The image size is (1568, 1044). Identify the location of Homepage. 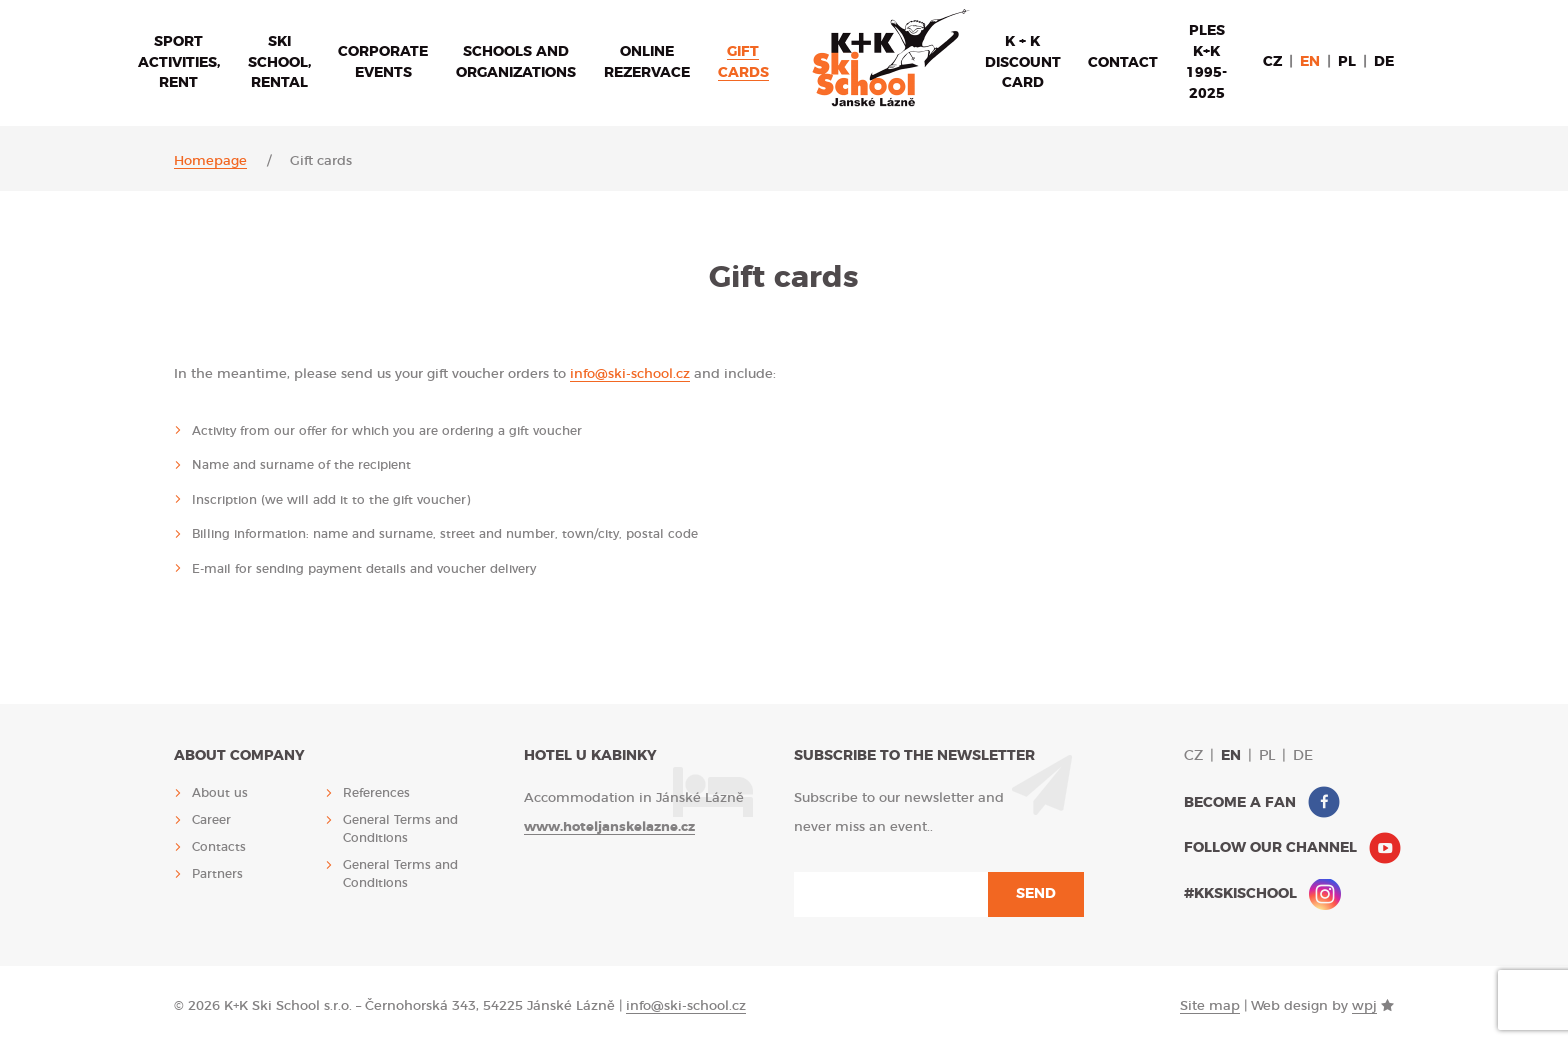
(210, 161).